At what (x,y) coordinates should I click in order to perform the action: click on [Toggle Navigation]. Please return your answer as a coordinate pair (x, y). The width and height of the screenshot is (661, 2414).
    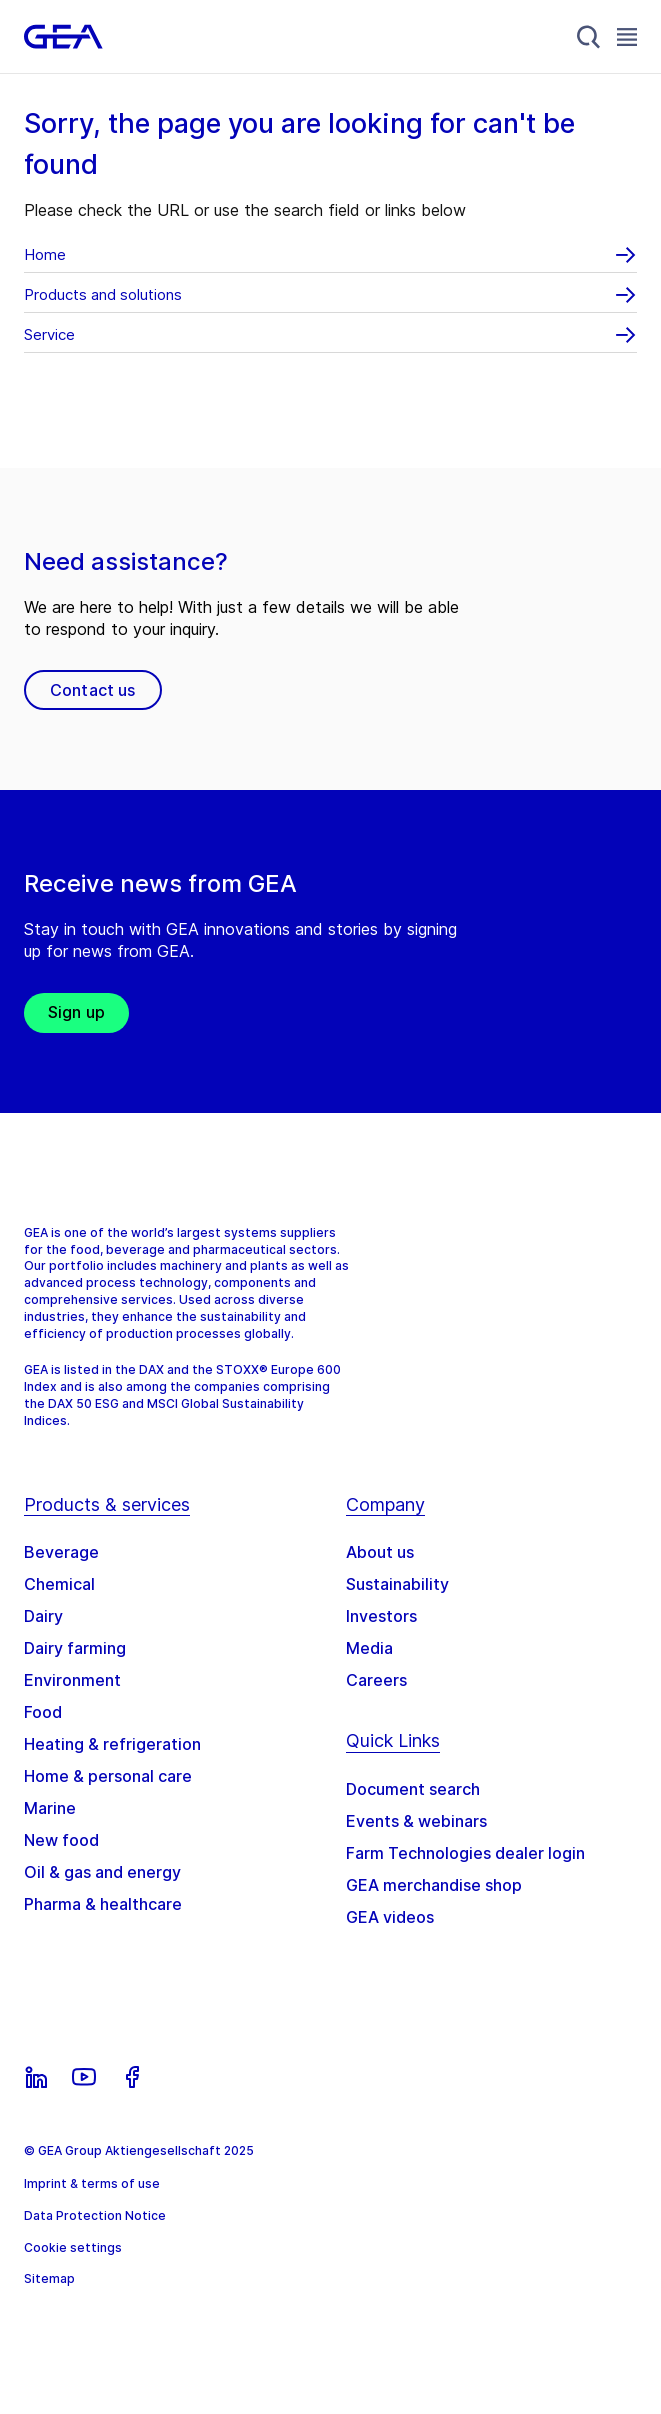
    Looking at the image, I should click on (627, 36).